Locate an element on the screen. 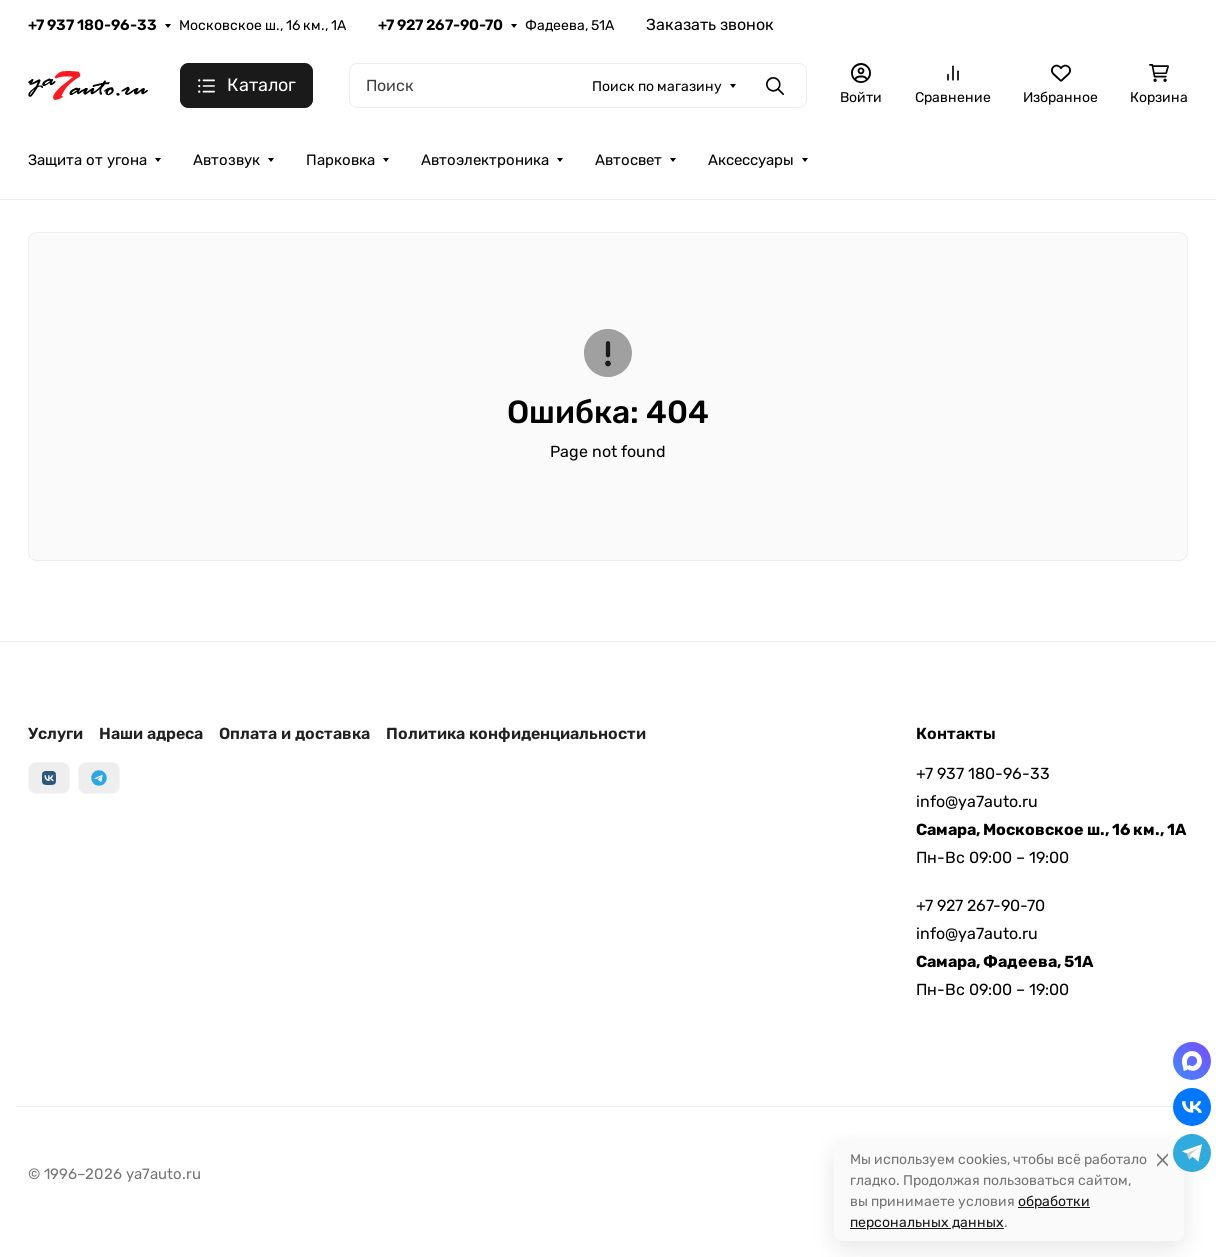  Автоэлектроника is located at coordinates (485, 160).